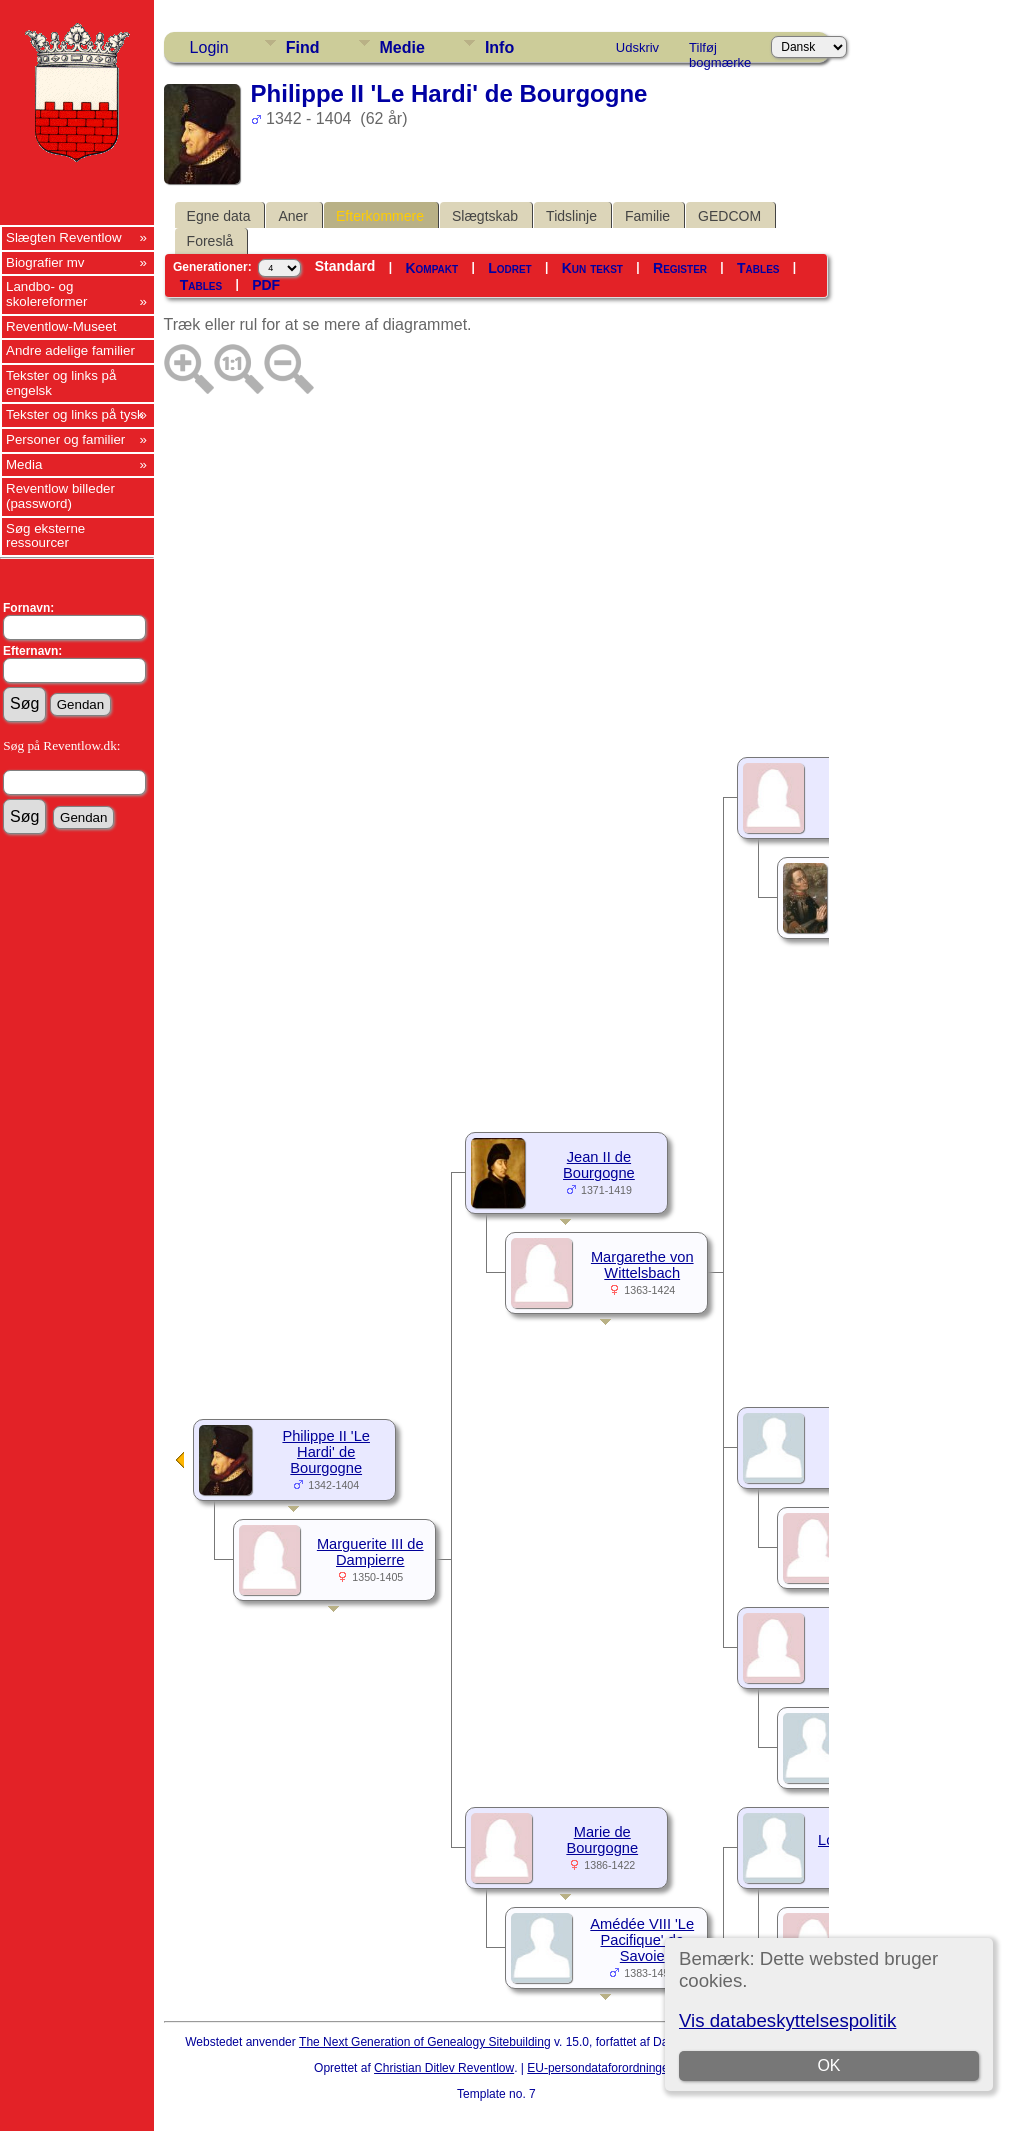 Image resolution: width=1024 pixels, height=2131 pixels. Describe the element at coordinates (61, 383) in the screenshot. I see `Tekster og links på engelsk` at that location.